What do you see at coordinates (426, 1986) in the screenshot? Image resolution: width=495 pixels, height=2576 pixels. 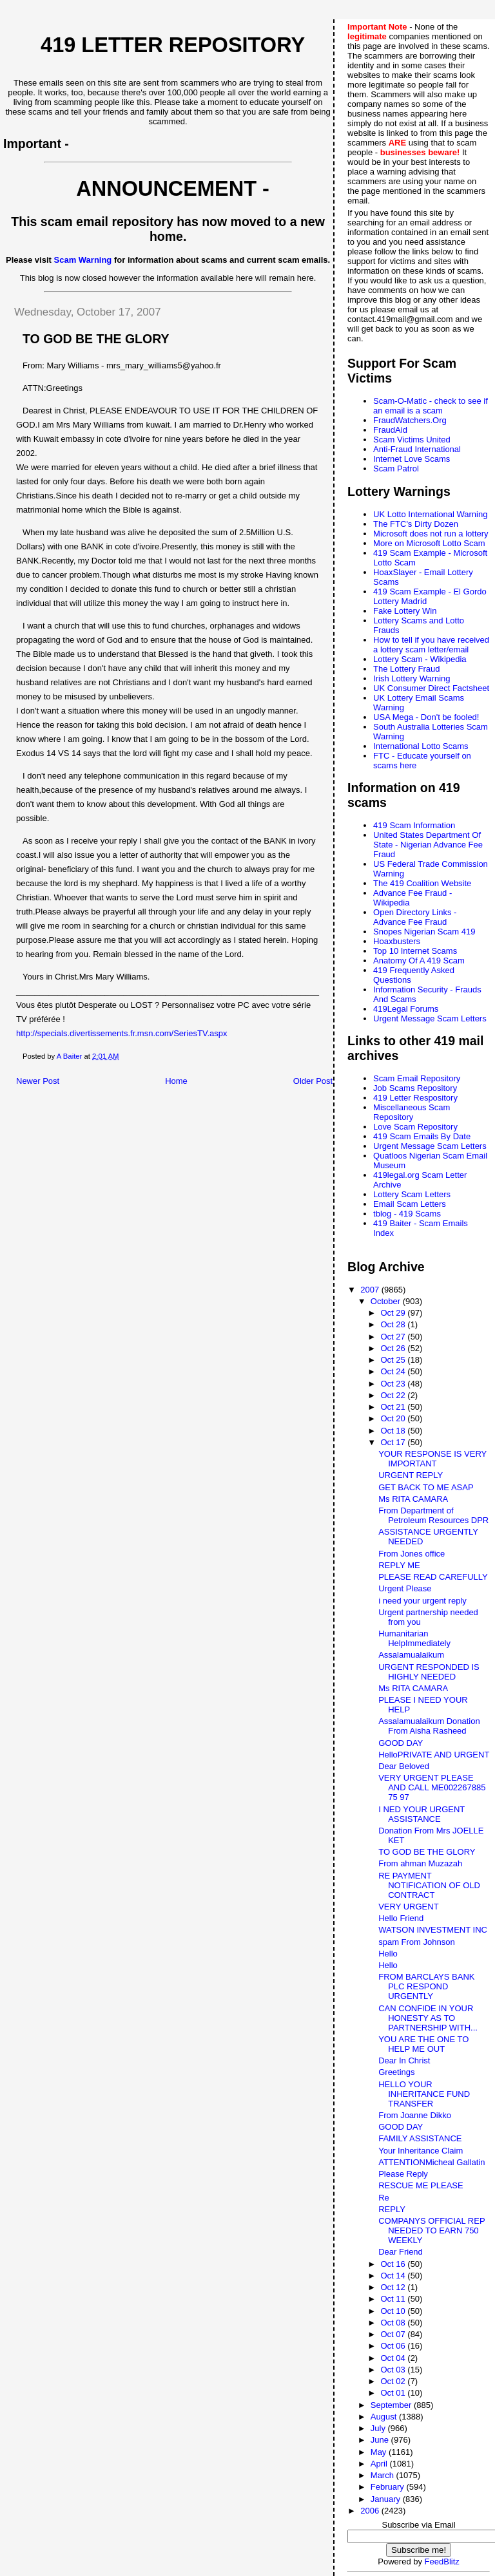 I see `FROM BARCLAYS BANK PLC RESPOND URGENTLY` at bounding box center [426, 1986].